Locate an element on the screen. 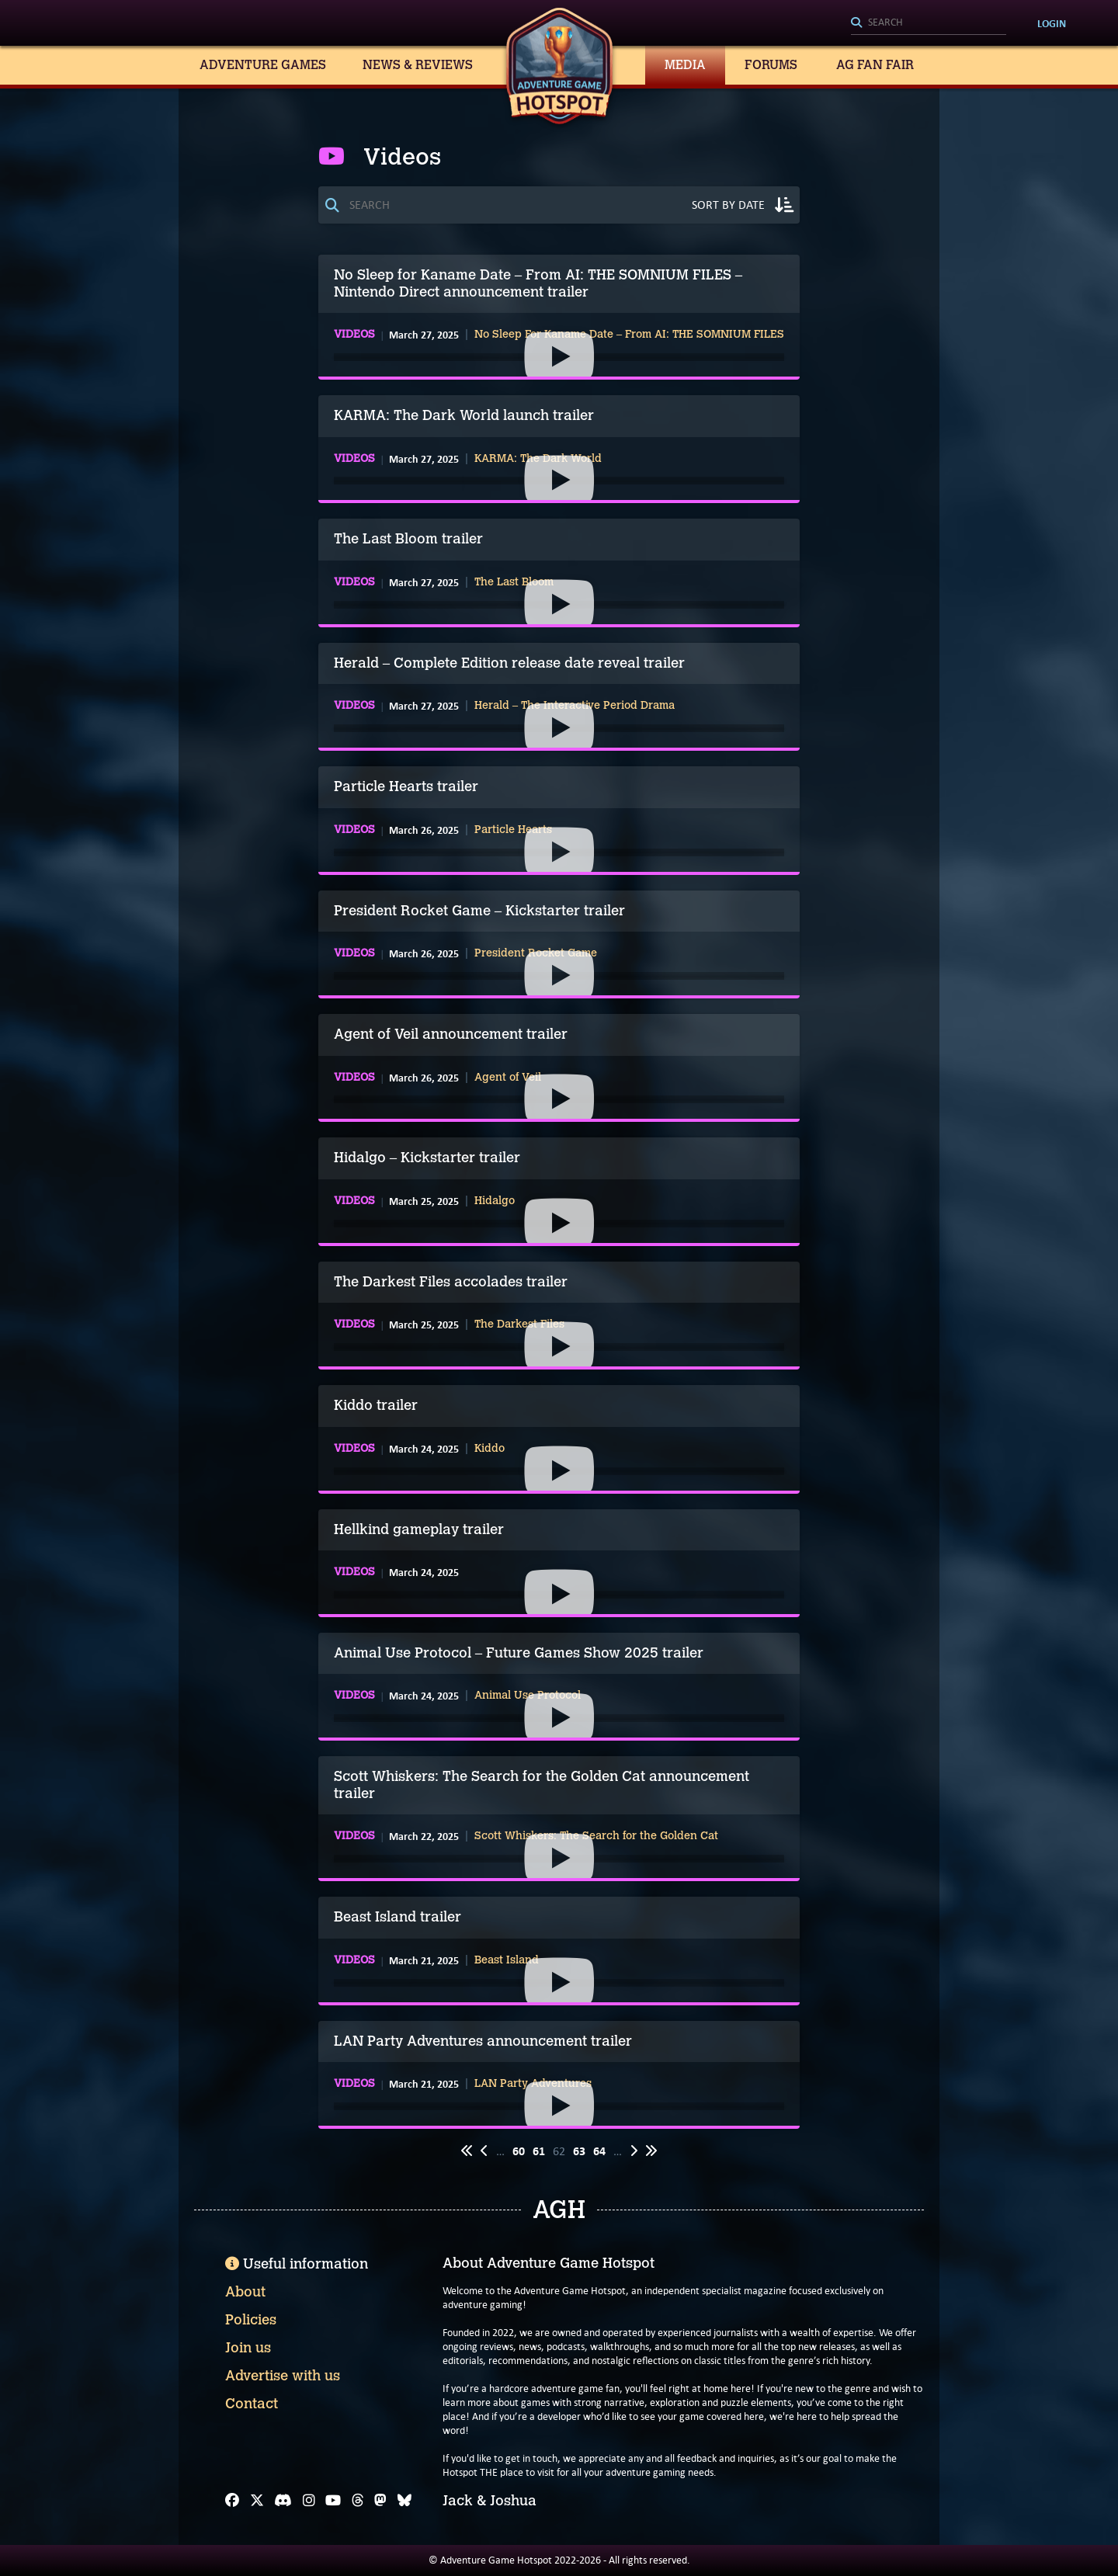 The width and height of the screenshot is (1118, 2576). [Search] is located at coordinates (928, 23).